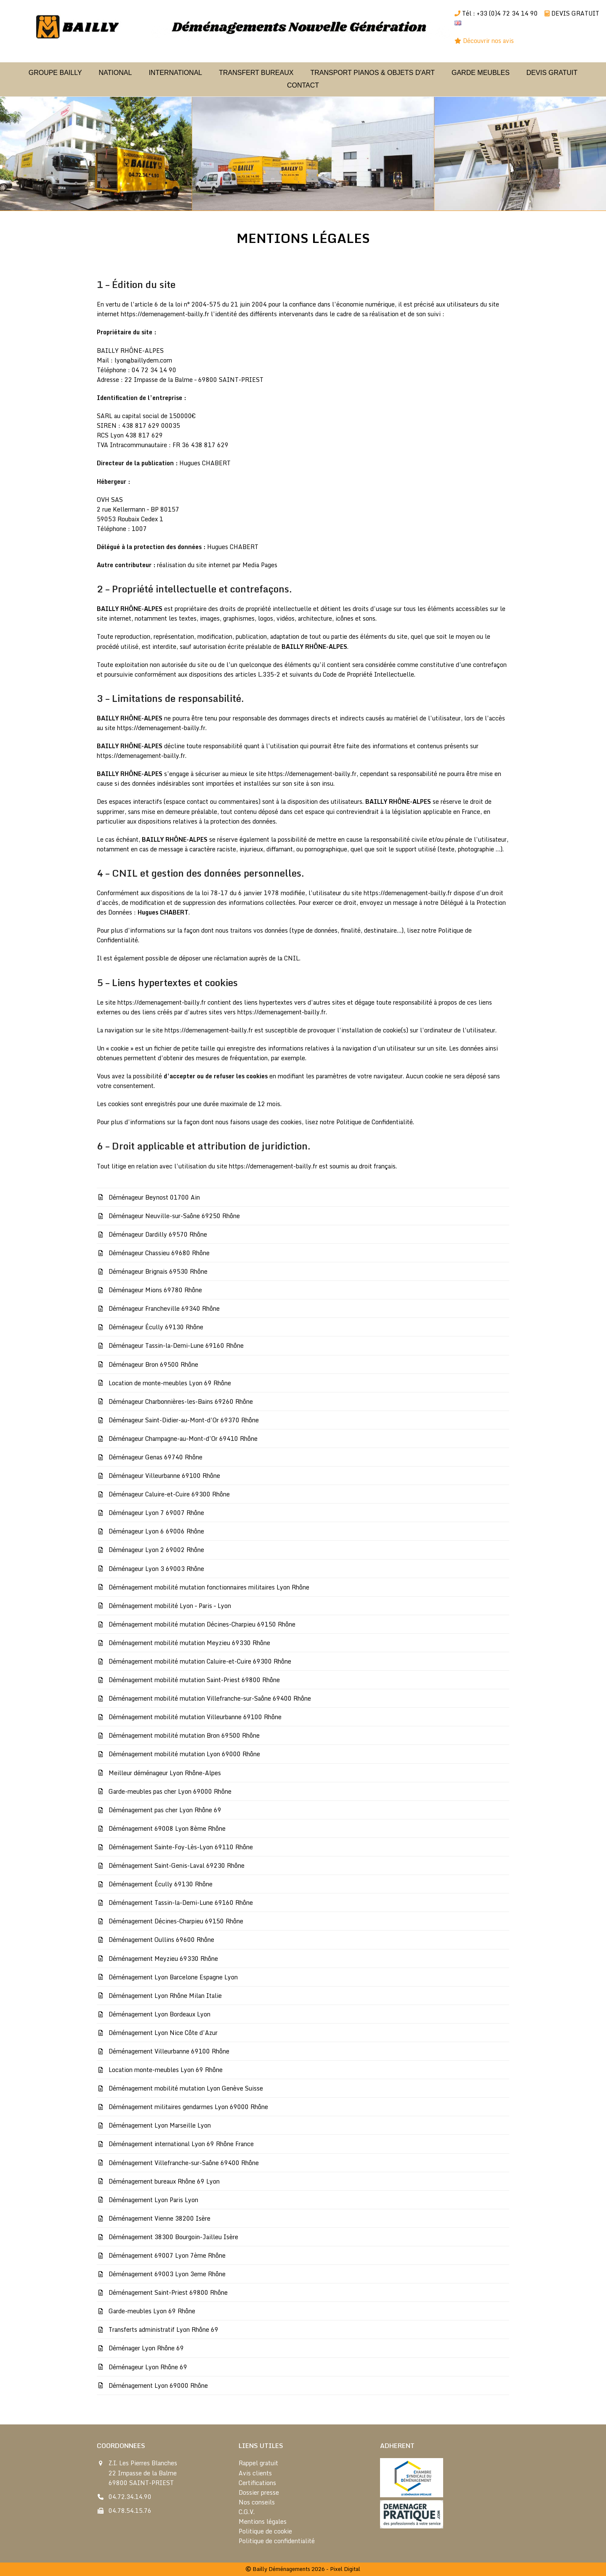 The height and width of the screenshot is (2576, 606). Describe the element at coordinates (374, 1122) in the screenshot. I see `Politique de Confidentialité` at that location.